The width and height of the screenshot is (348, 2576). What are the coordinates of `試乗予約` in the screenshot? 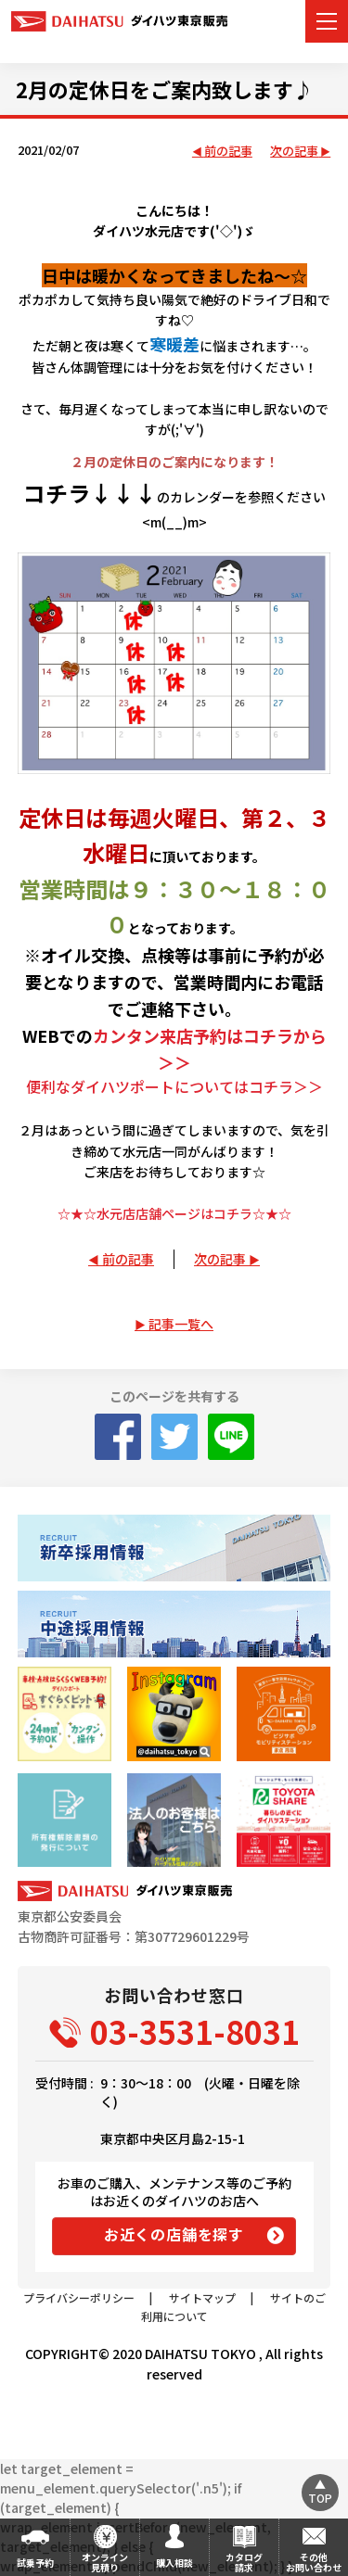 It's located at (35, 2563).